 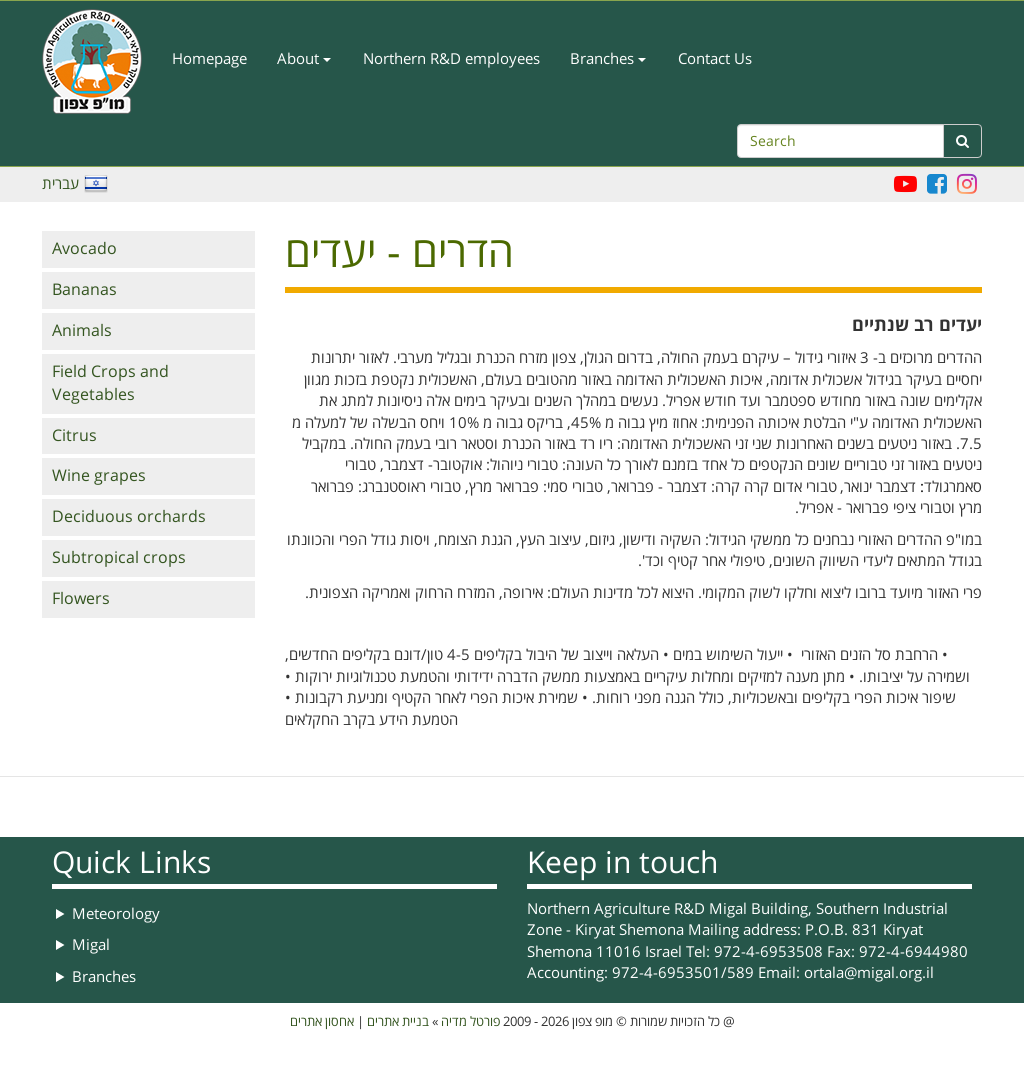 I want to click on Flowers, so click(x=81, y=599).